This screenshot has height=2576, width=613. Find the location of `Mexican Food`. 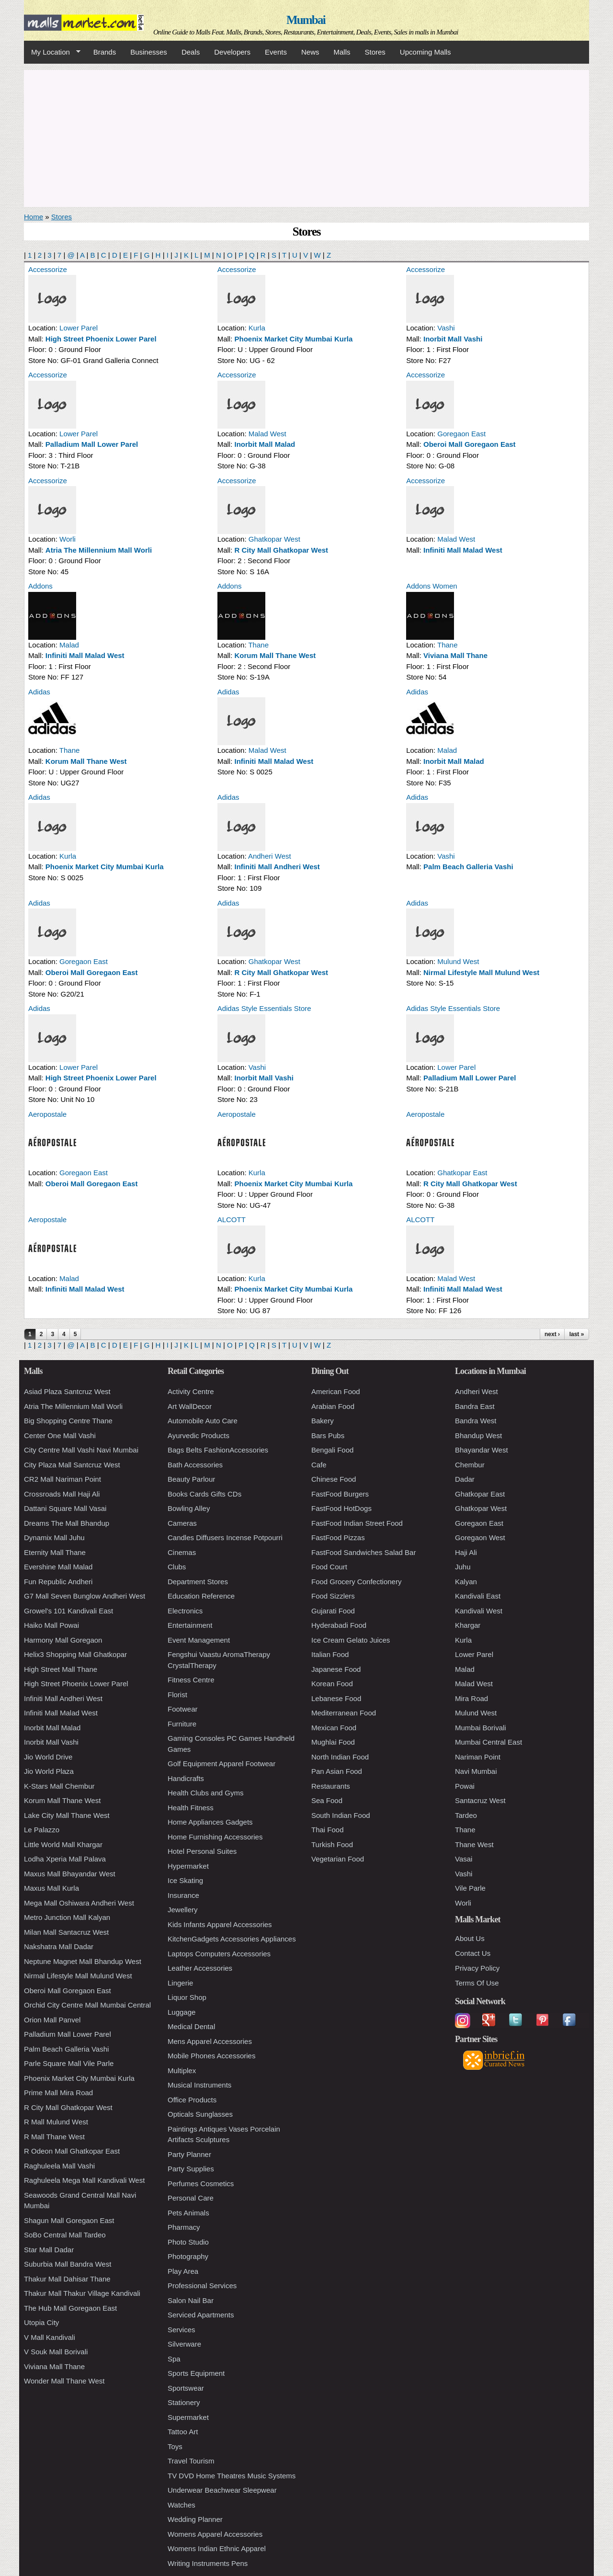

Mexican Food is located at coordinates (333, 1728).